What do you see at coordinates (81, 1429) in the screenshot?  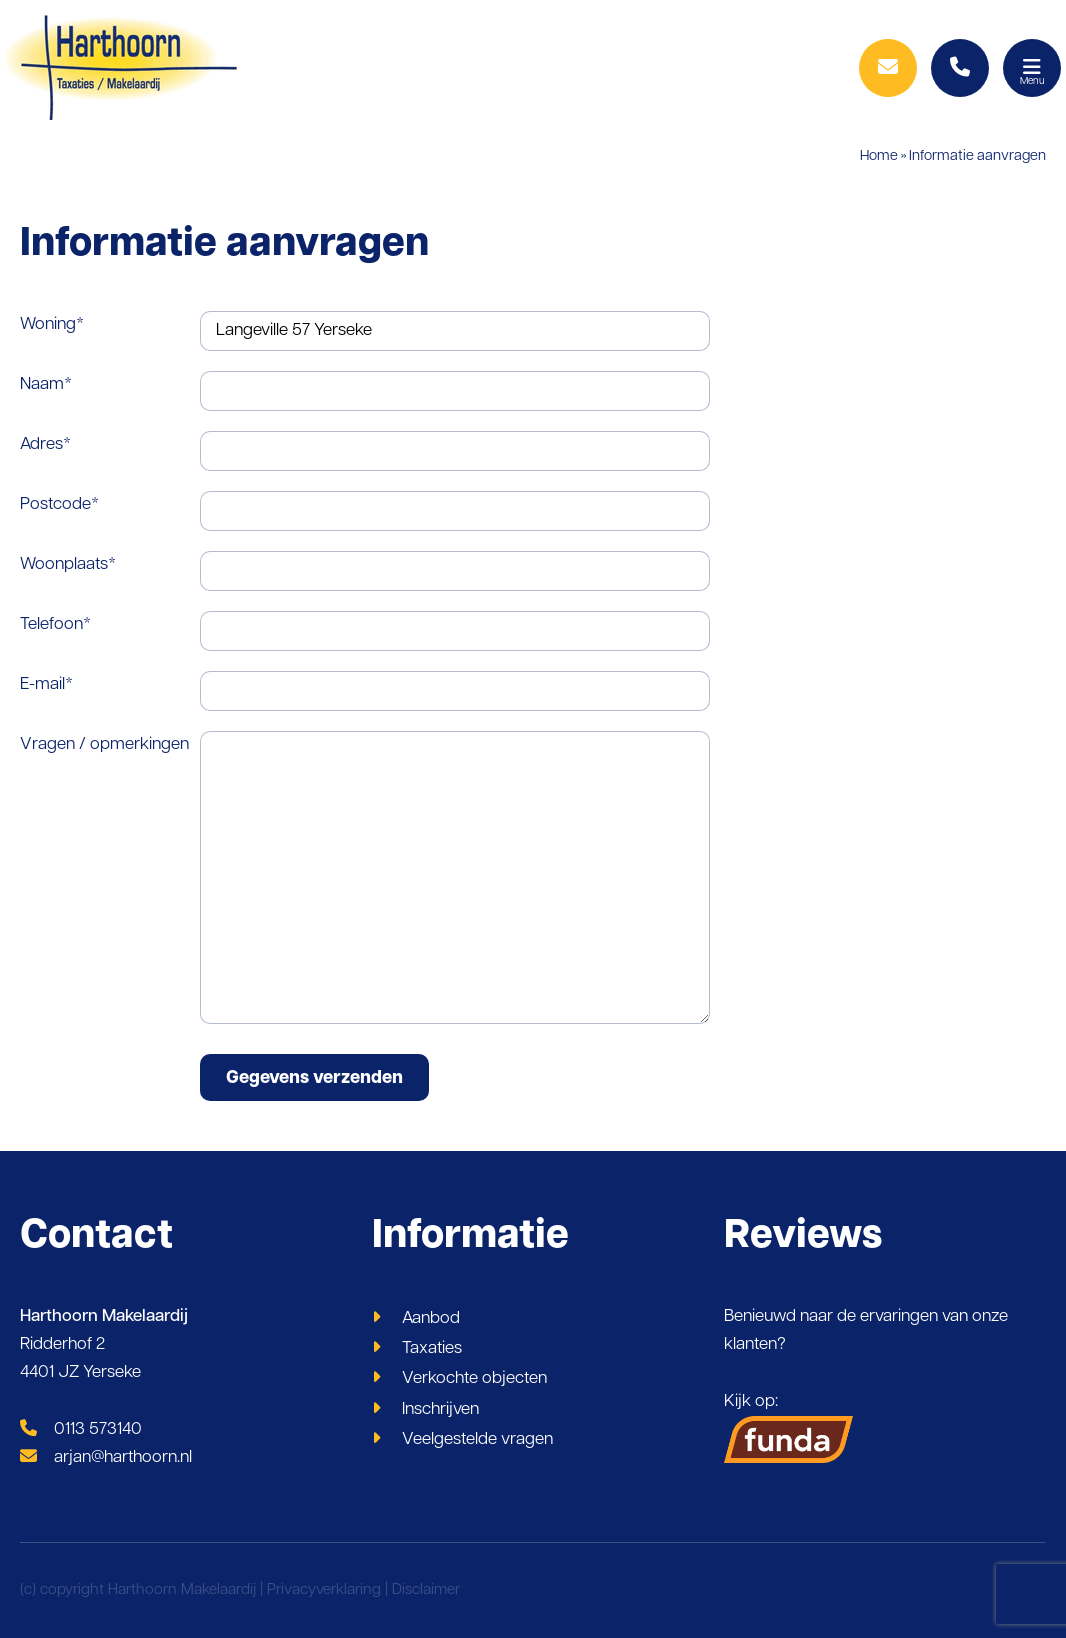 I see `0113 573140` at bounding box center [81, 1429].